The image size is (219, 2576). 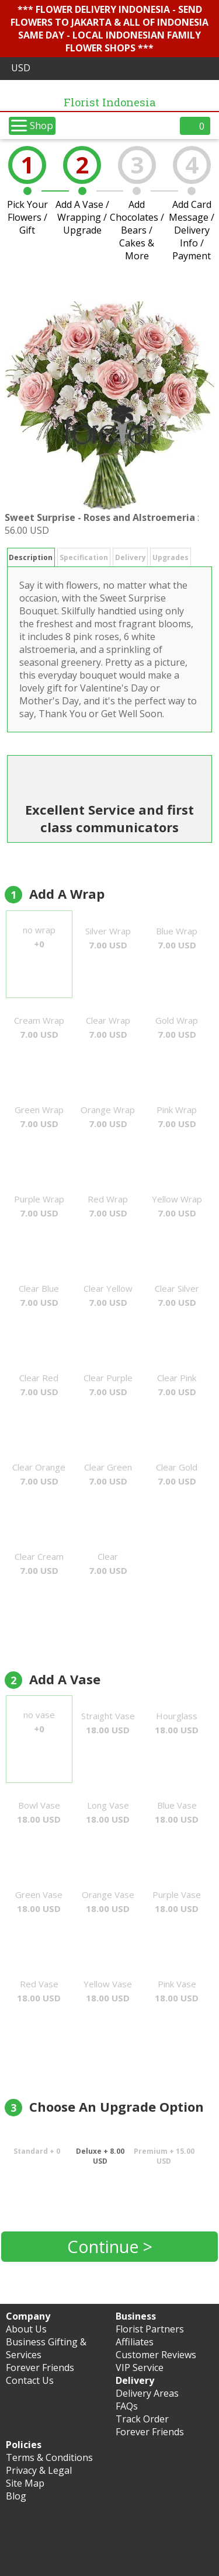 What do you see at coordinates (109, 2246) in the screenshot?
I see `Continue >` at bounding box center [109, 2246].